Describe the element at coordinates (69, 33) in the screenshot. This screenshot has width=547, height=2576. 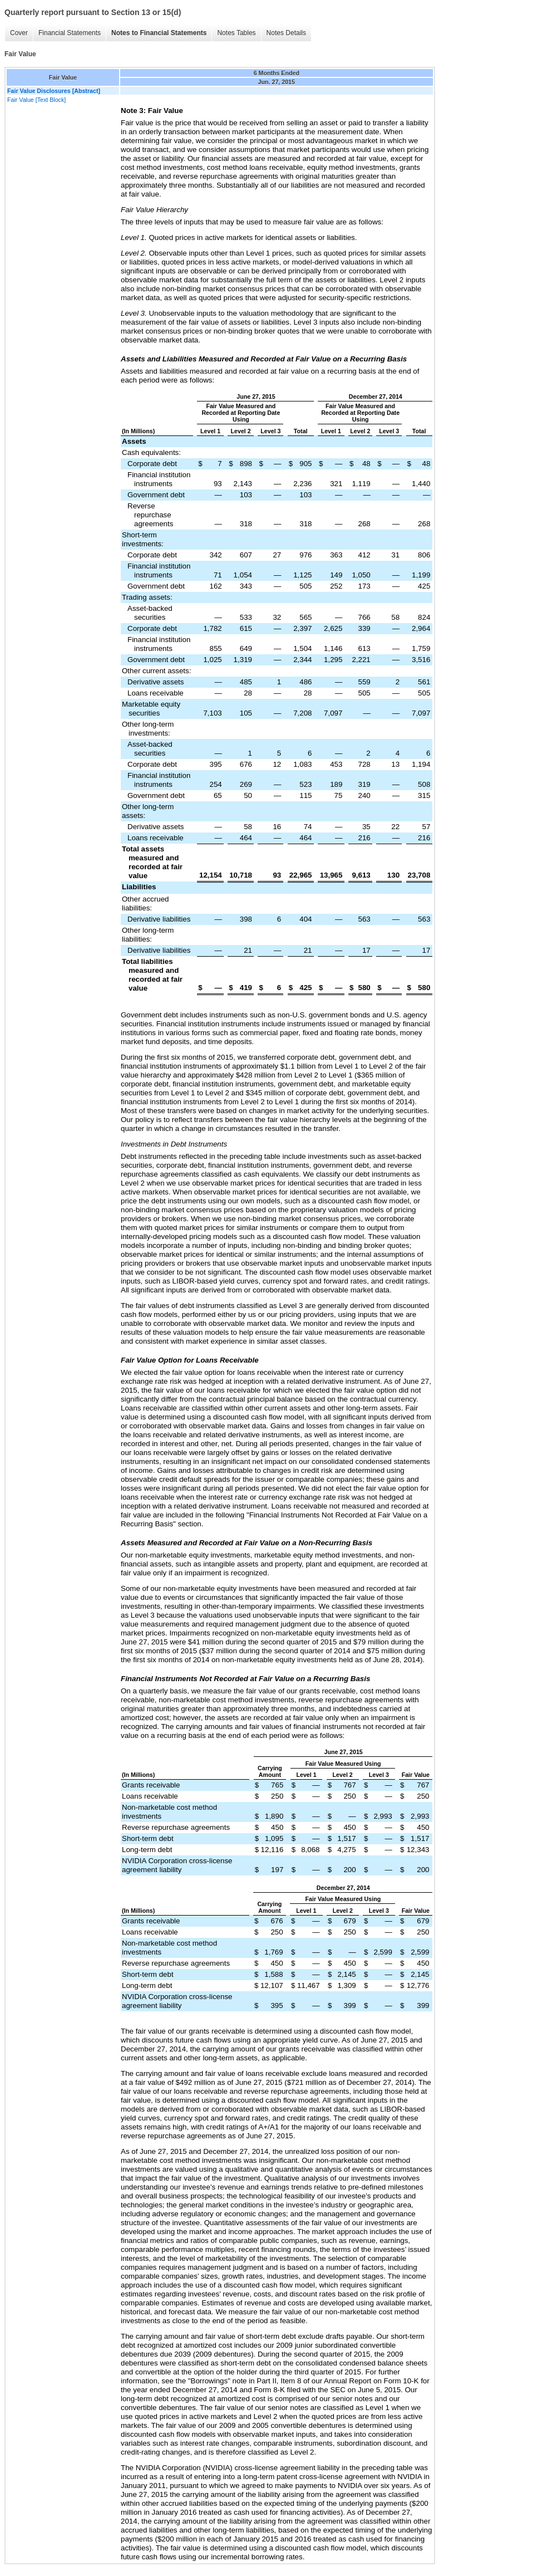
I see `Financial Statements` at that location.